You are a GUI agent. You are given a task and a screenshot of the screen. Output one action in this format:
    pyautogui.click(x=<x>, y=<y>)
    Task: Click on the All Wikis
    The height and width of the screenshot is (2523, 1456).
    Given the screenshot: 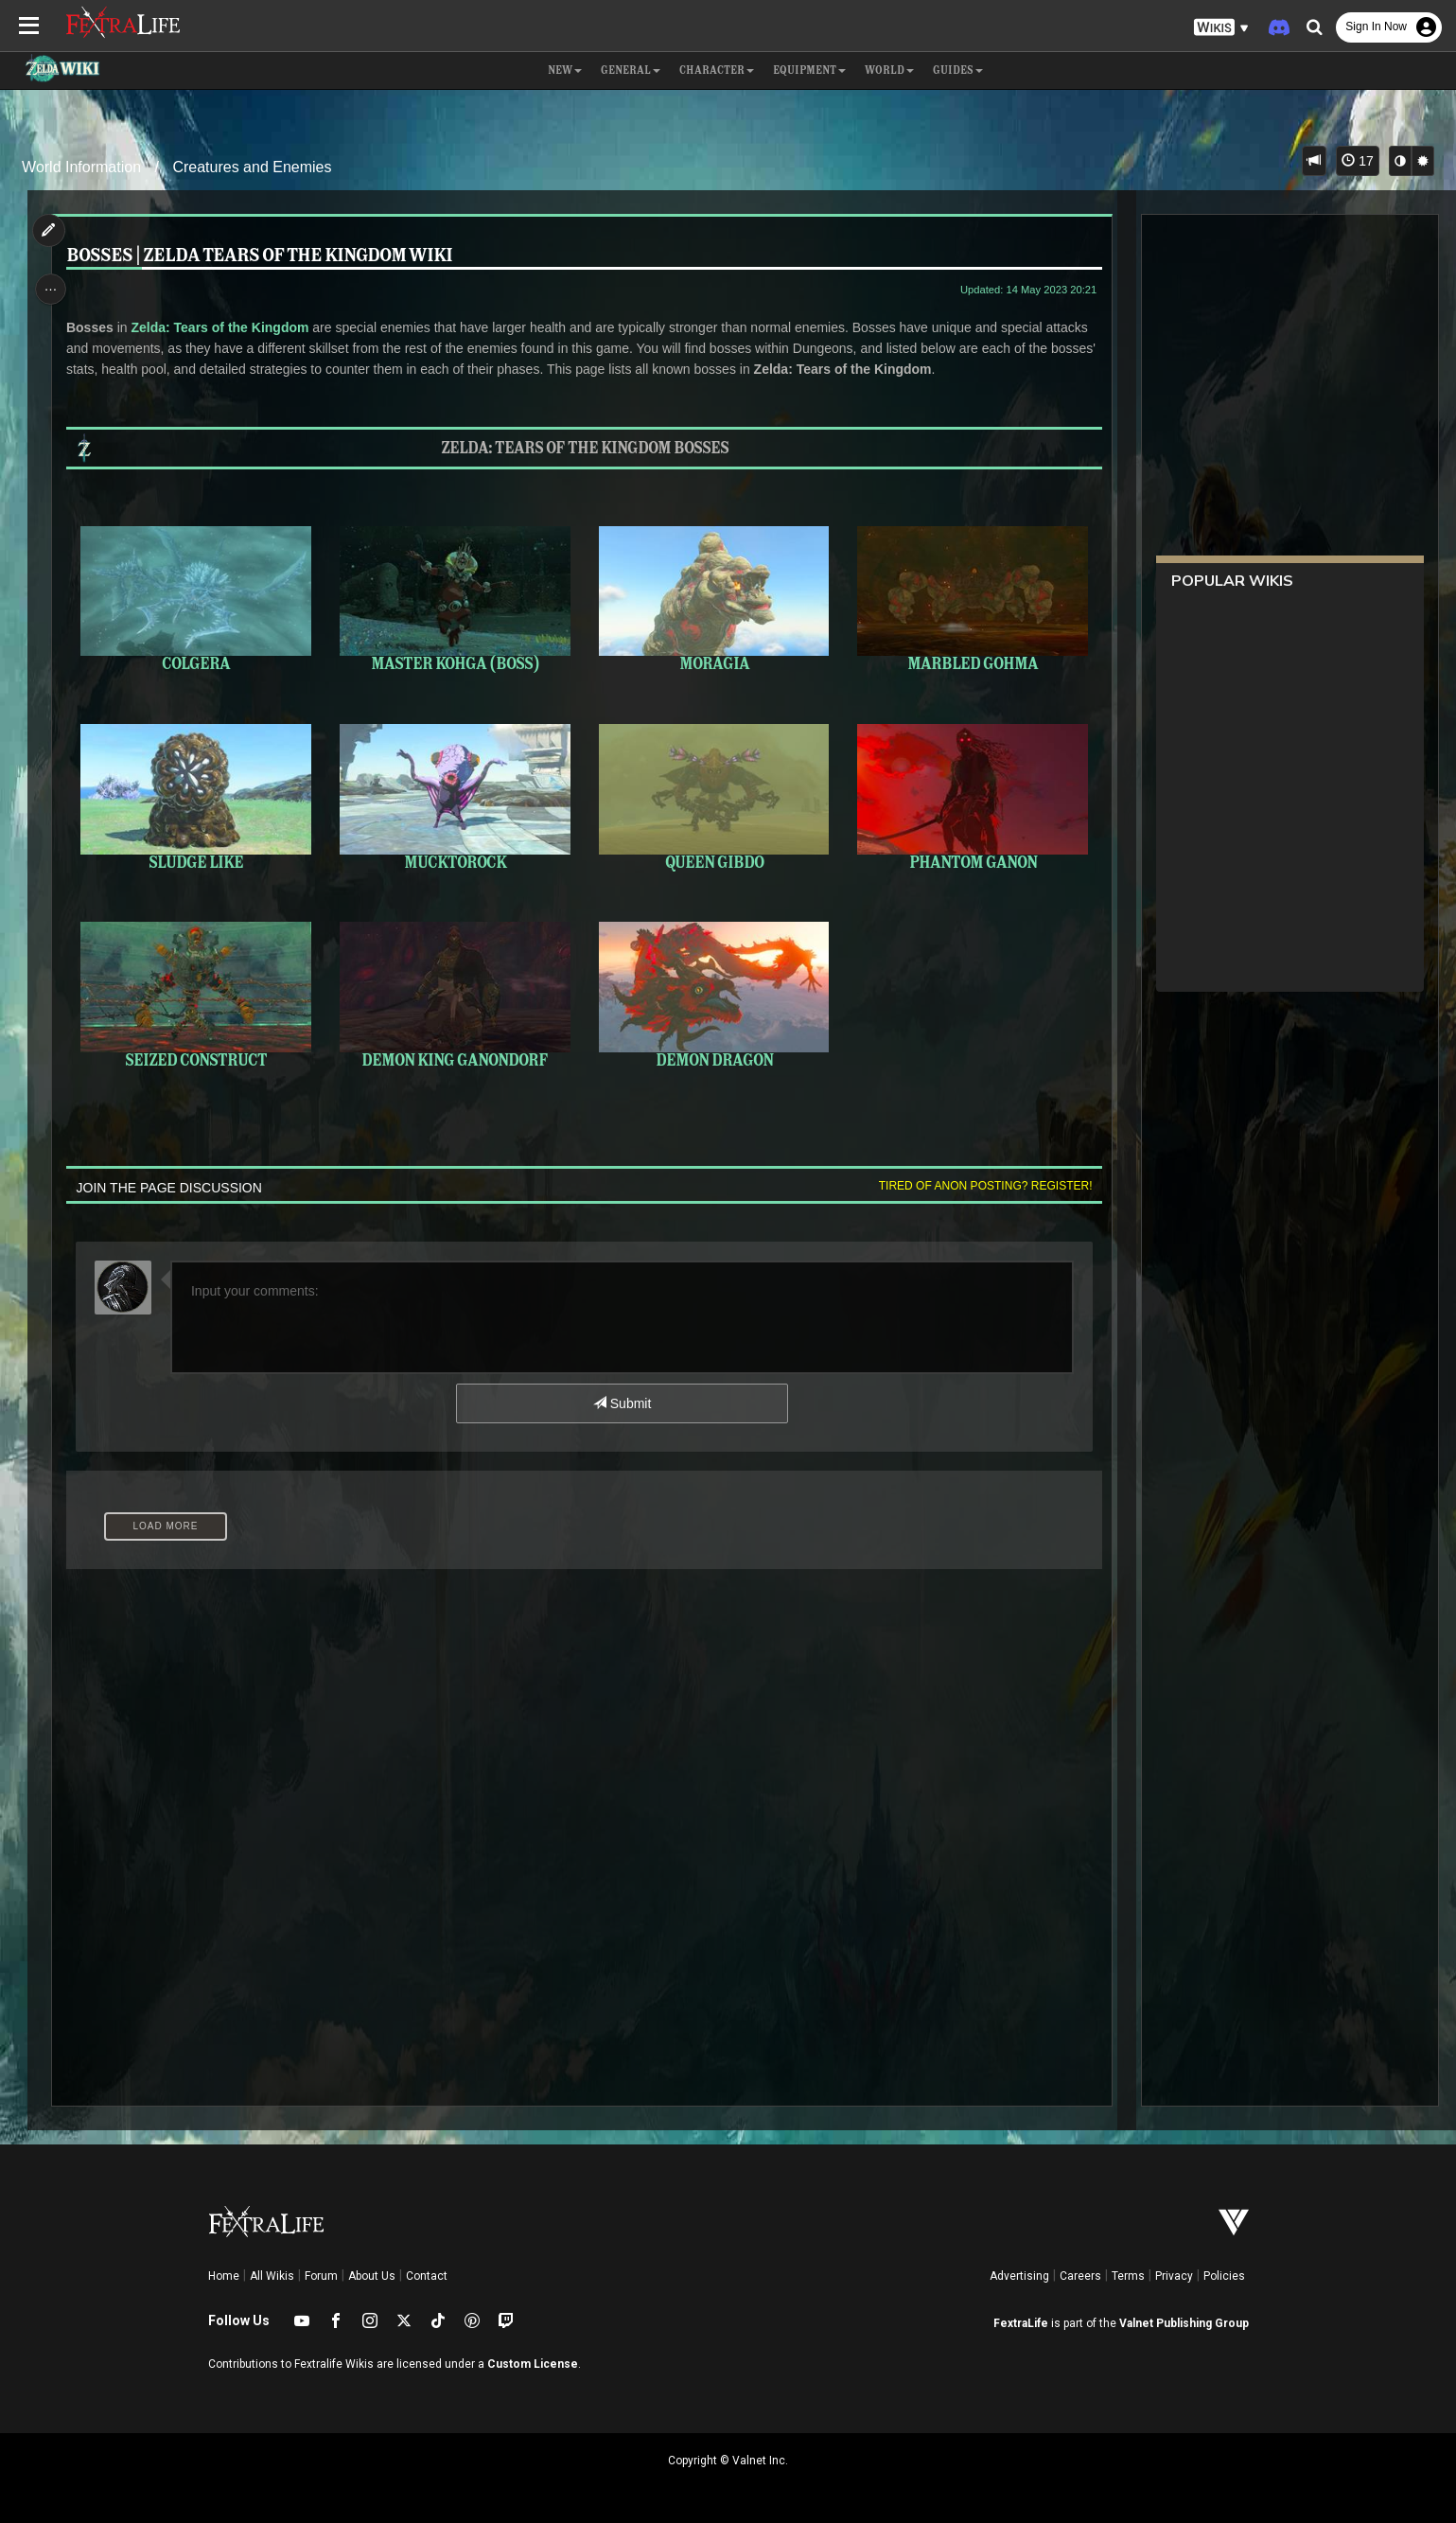 What is the action you would take?
    pyautogui.click(x=272, y=2276)
    